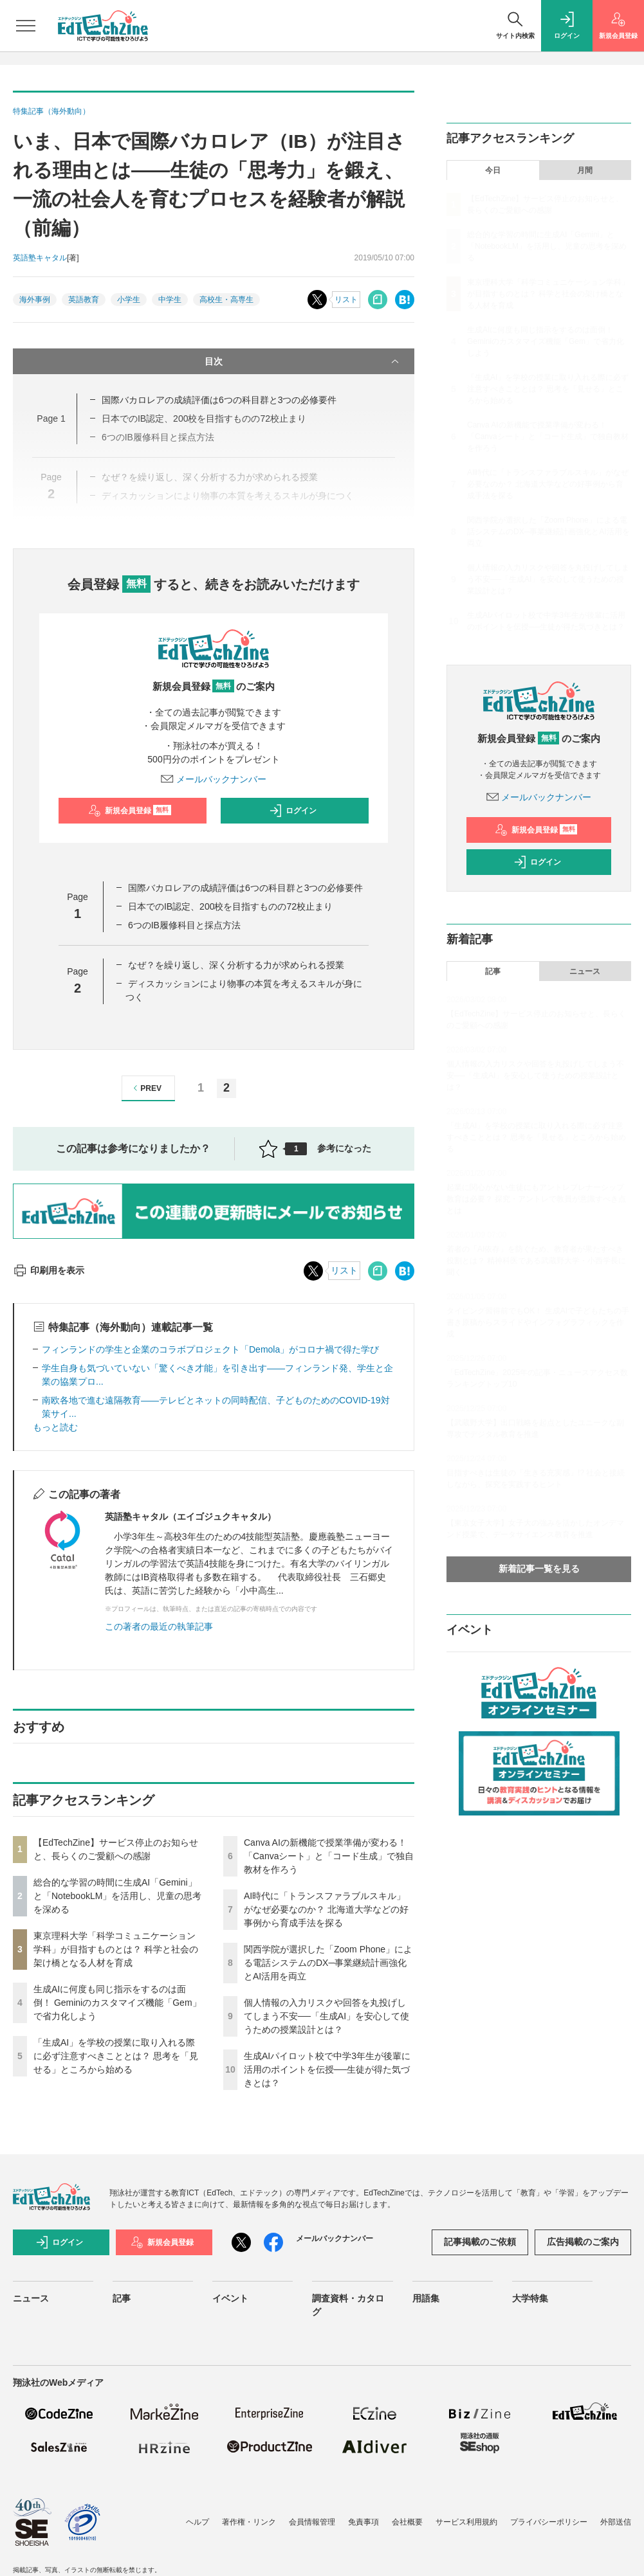 The height and width of the screenshot is (2576, 644). I want to click on 今日, so click(493, 170).